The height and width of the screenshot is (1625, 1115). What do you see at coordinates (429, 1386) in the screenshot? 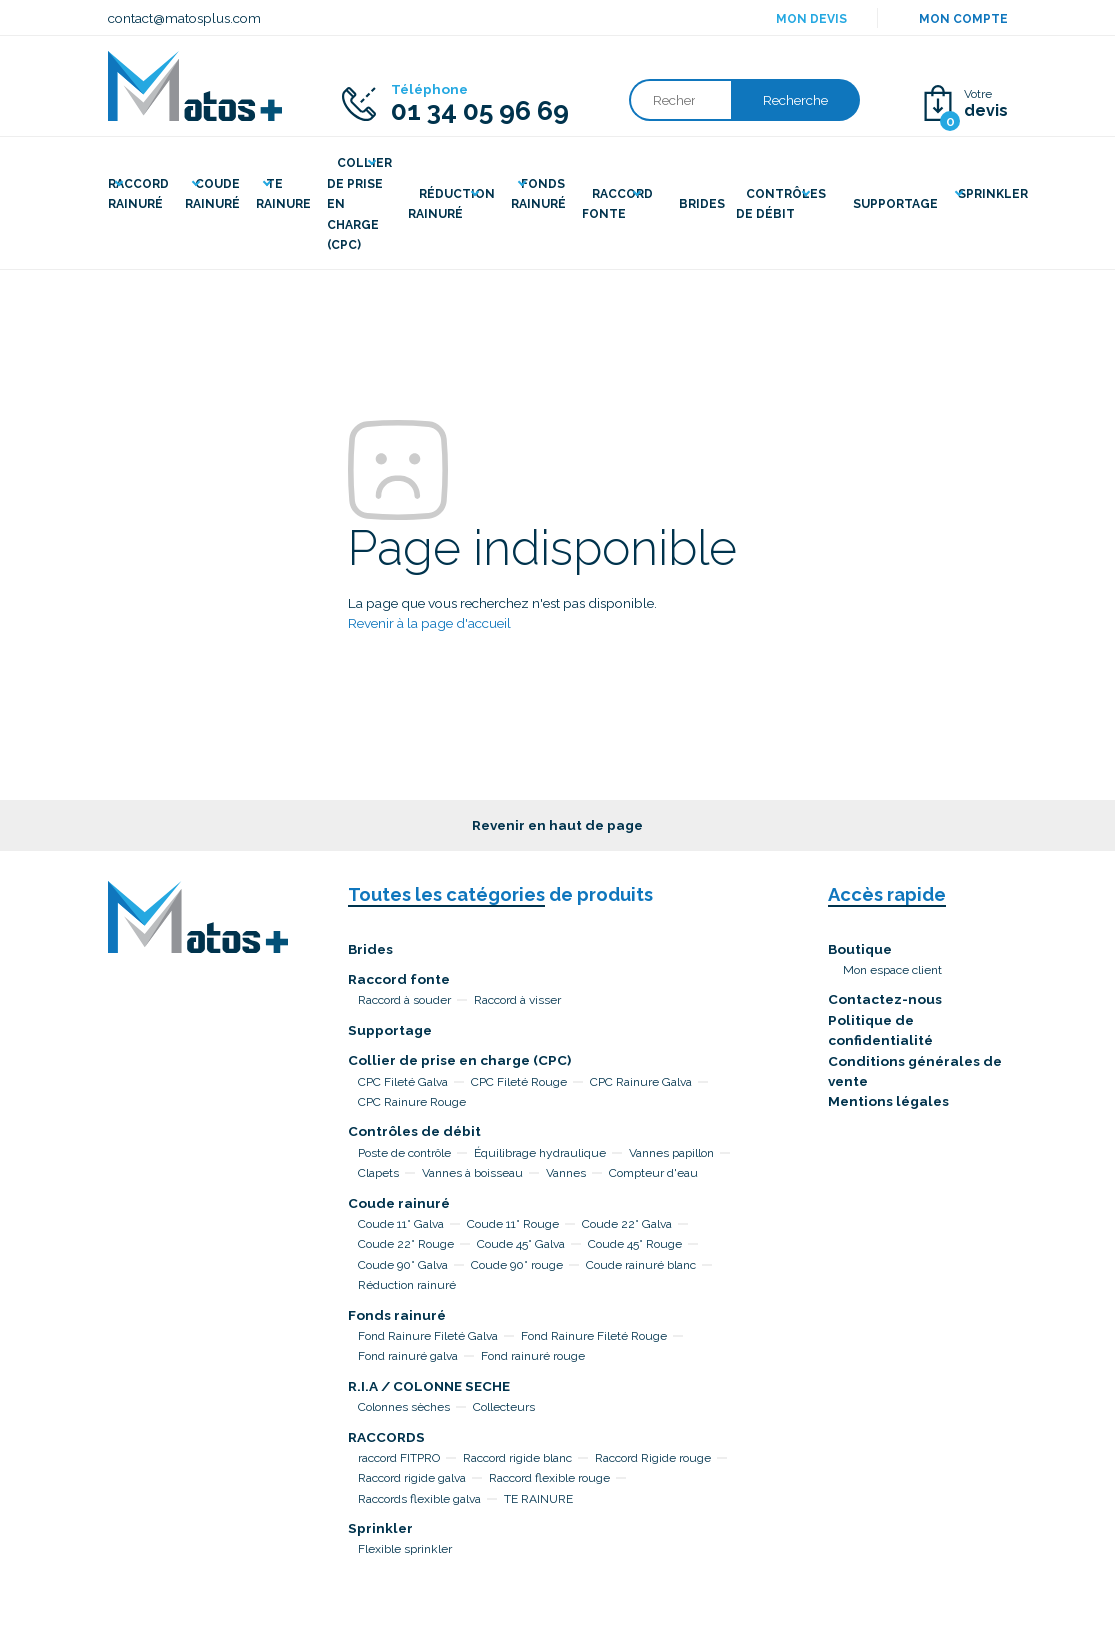
I see `R.I.A / COLONNE SECHE` at bounding box center [429, 1386].